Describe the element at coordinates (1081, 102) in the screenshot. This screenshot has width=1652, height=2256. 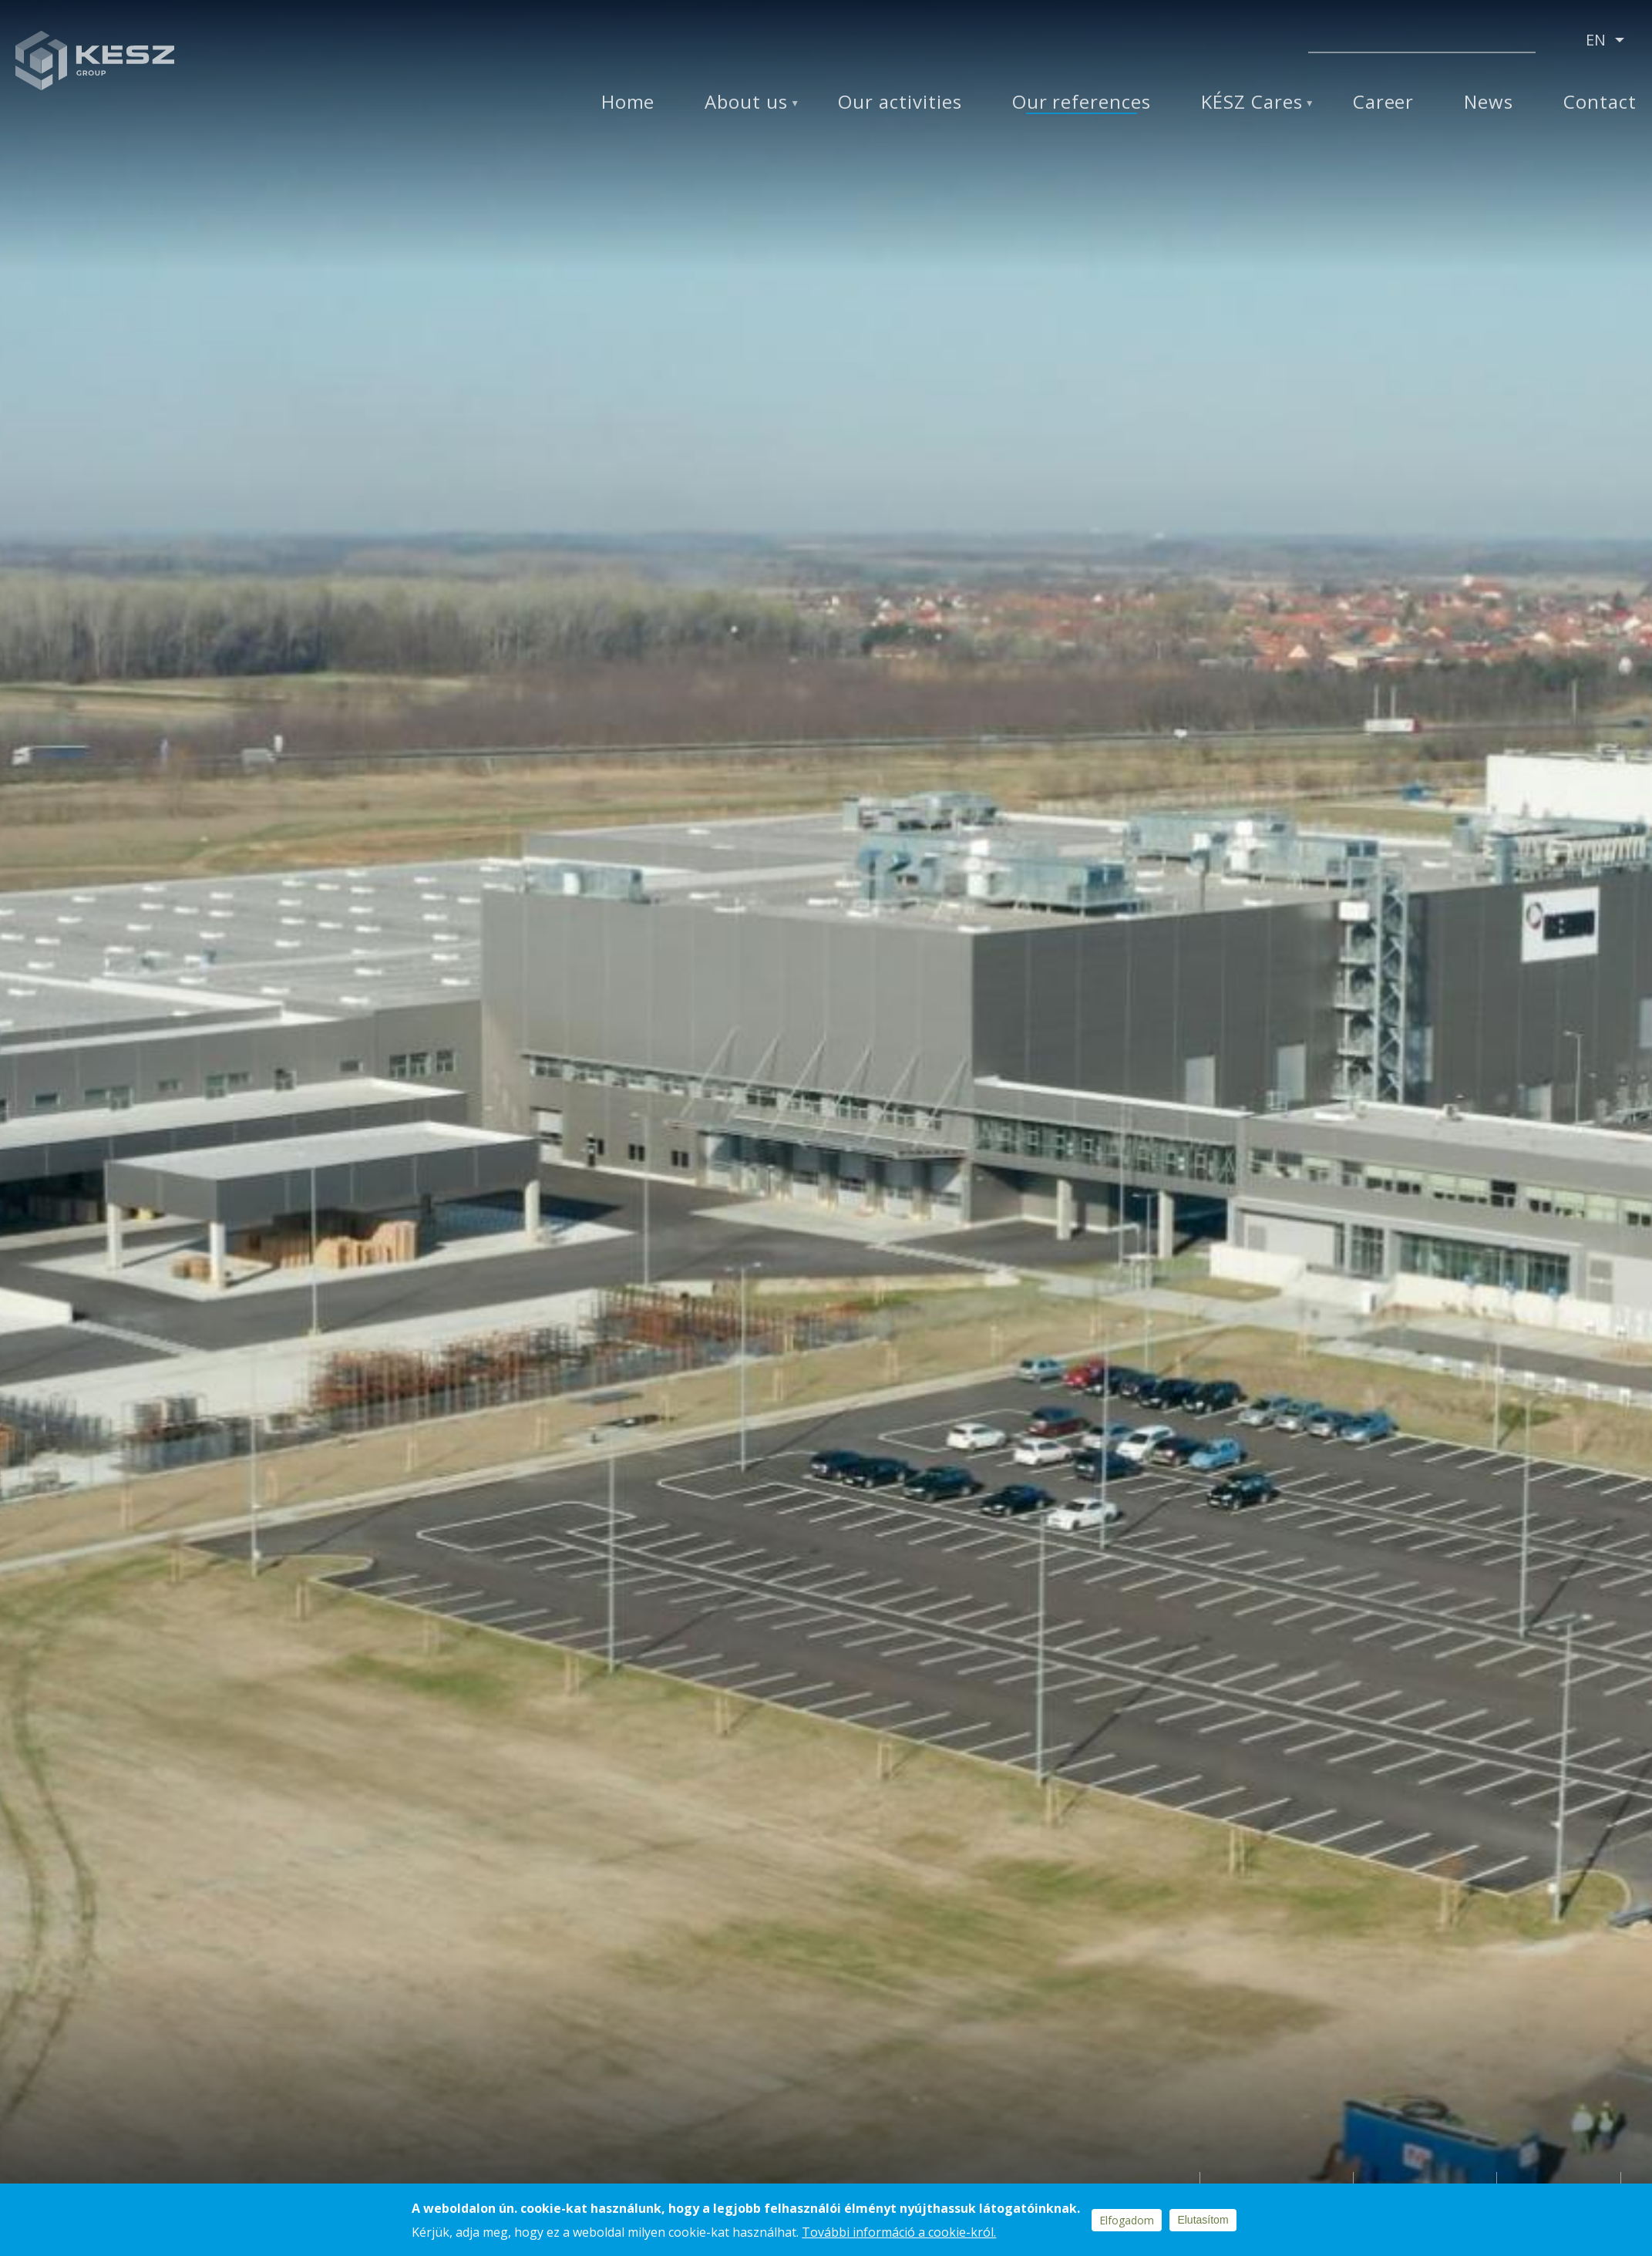
I see `Our references [menuitem]` at that location.